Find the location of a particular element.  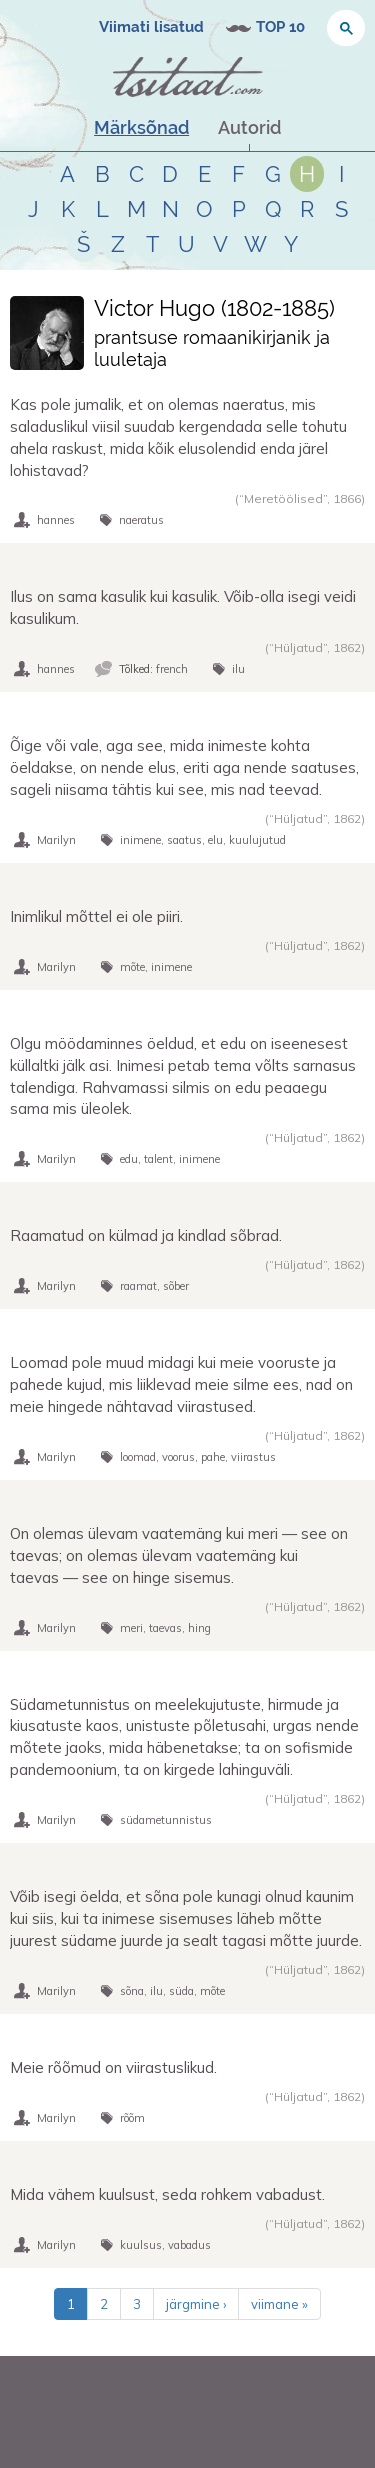

elu is located at coordinates (215, 840).